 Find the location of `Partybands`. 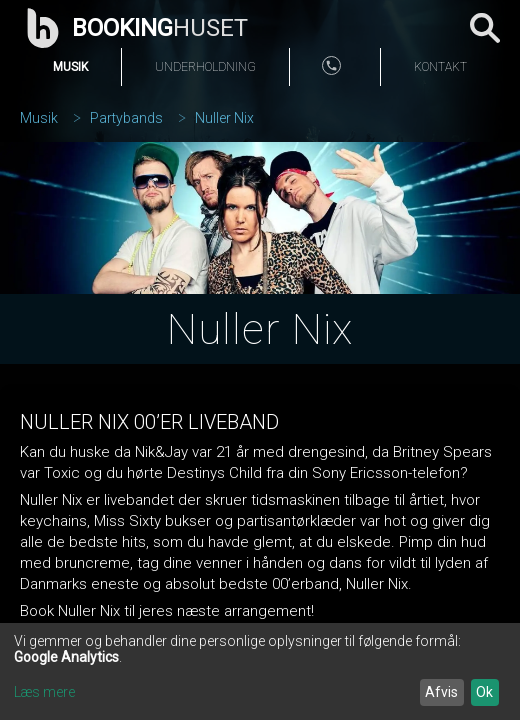

Partybands is located at coordinates (126, 118).